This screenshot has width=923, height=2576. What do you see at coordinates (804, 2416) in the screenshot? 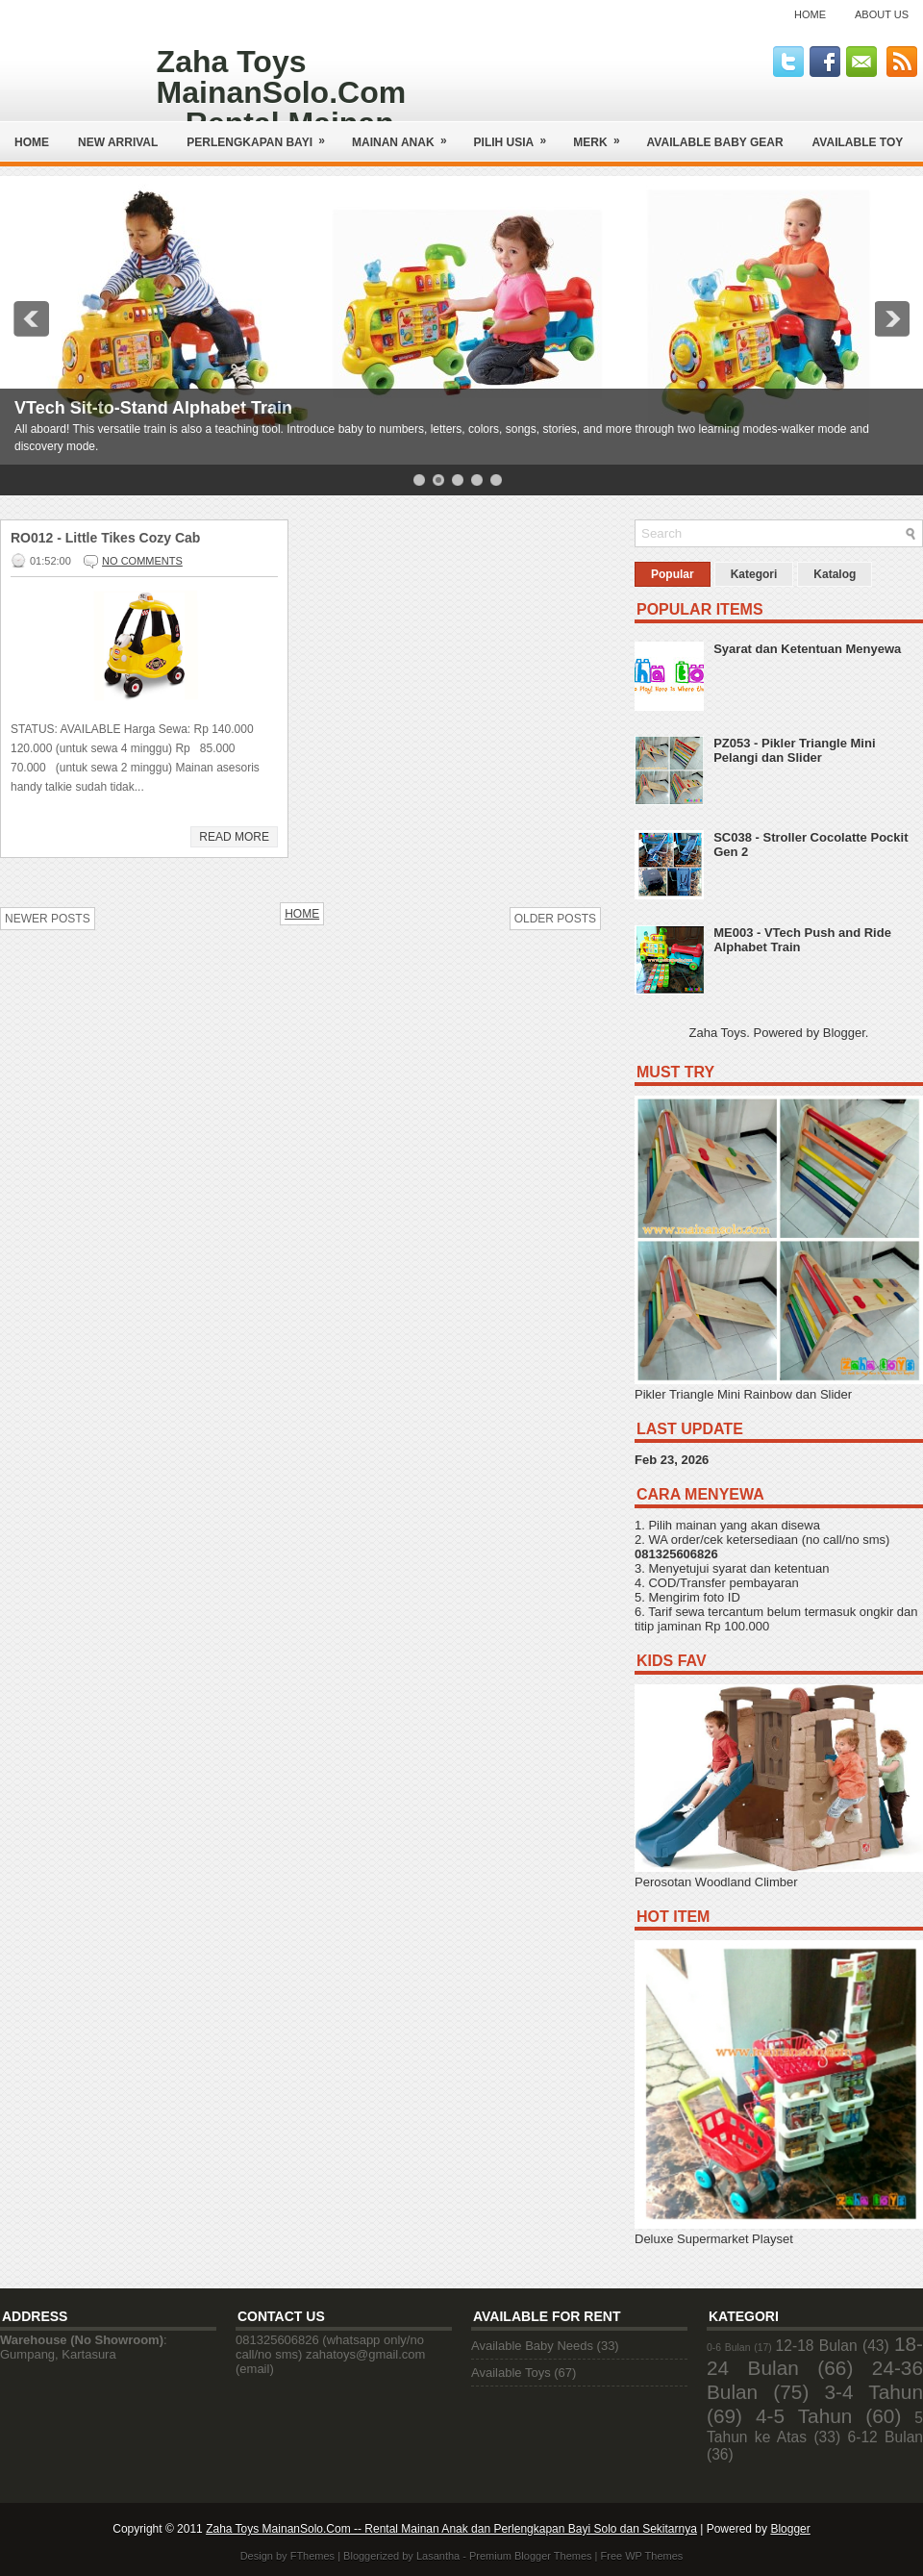
I see `4-5 Tahun` at bounding box center [804, 2416].